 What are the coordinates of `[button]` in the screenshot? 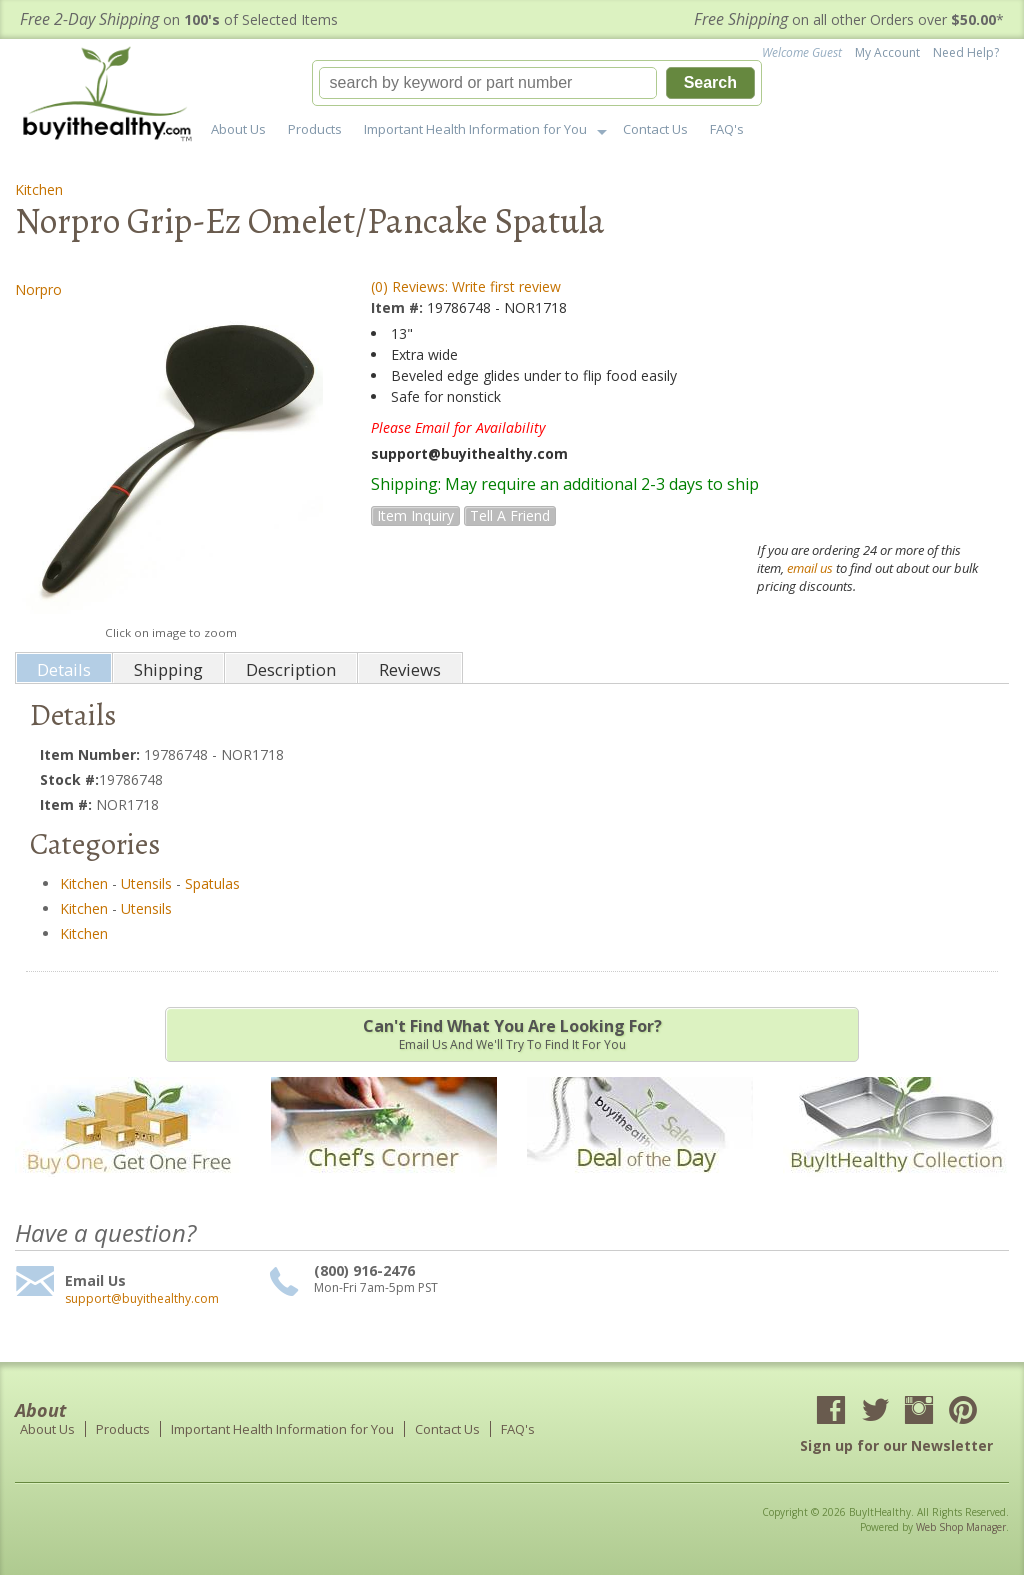 It's located at (537, 83).